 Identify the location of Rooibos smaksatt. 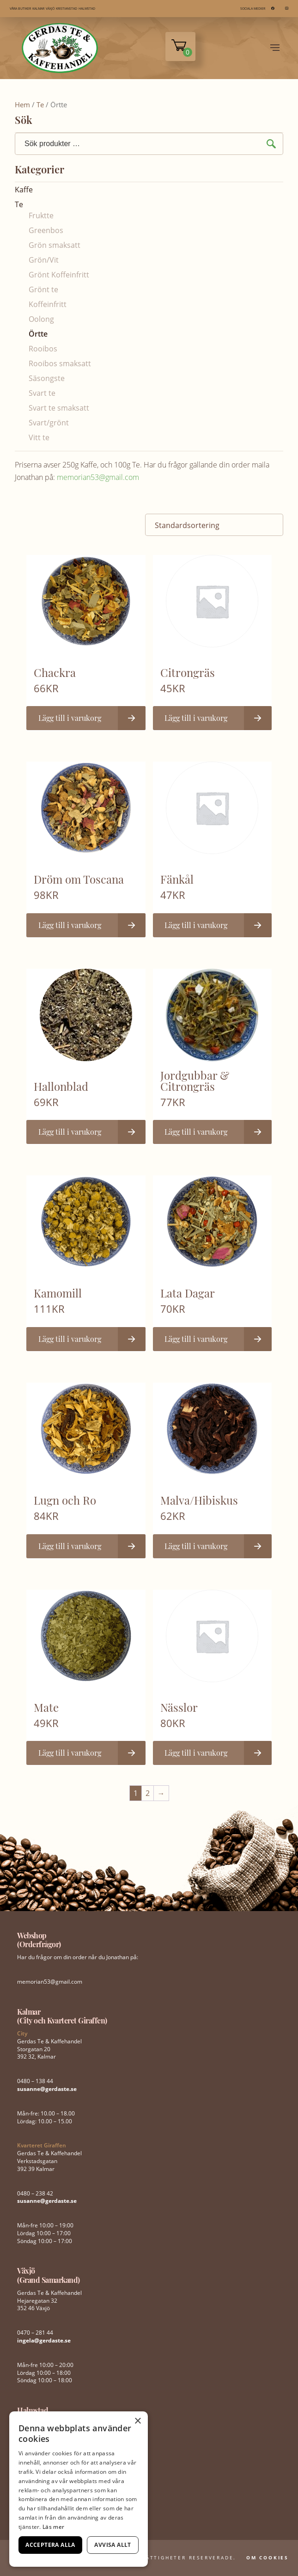
(60, 363).